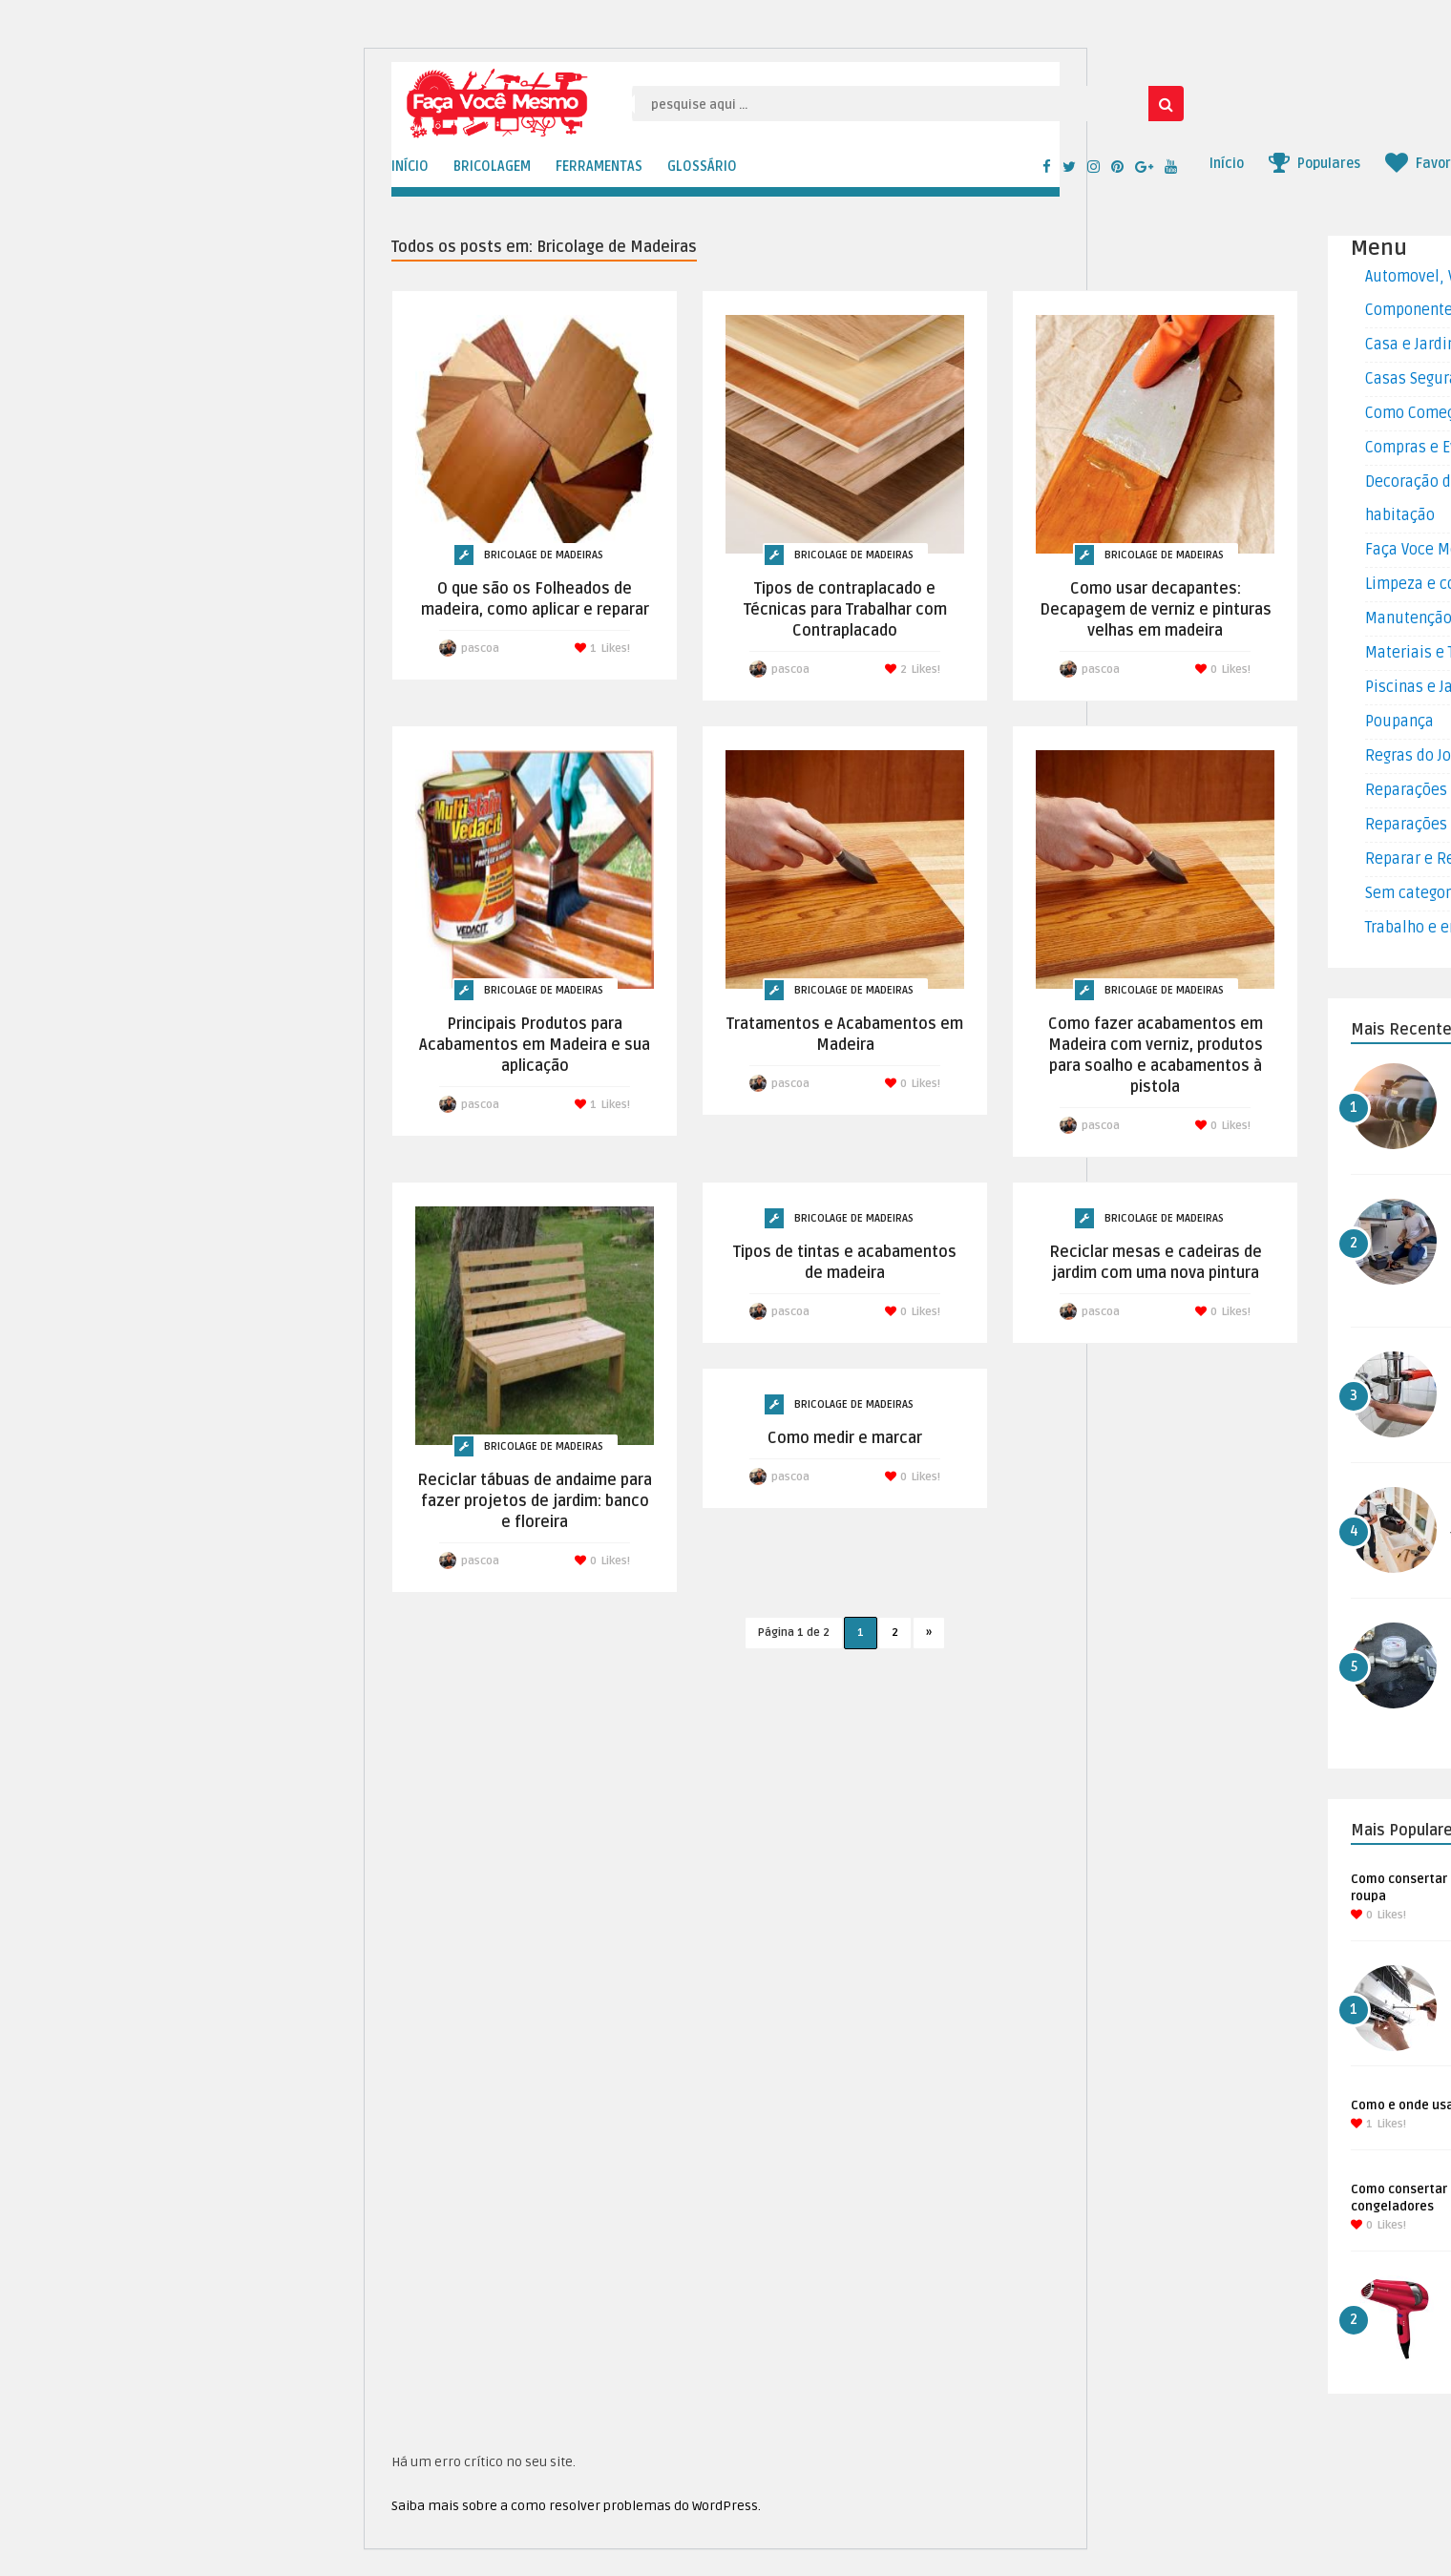  Describe the element at coordinates (1406, 790) in the screenshot. I see `Reparações` at that location.